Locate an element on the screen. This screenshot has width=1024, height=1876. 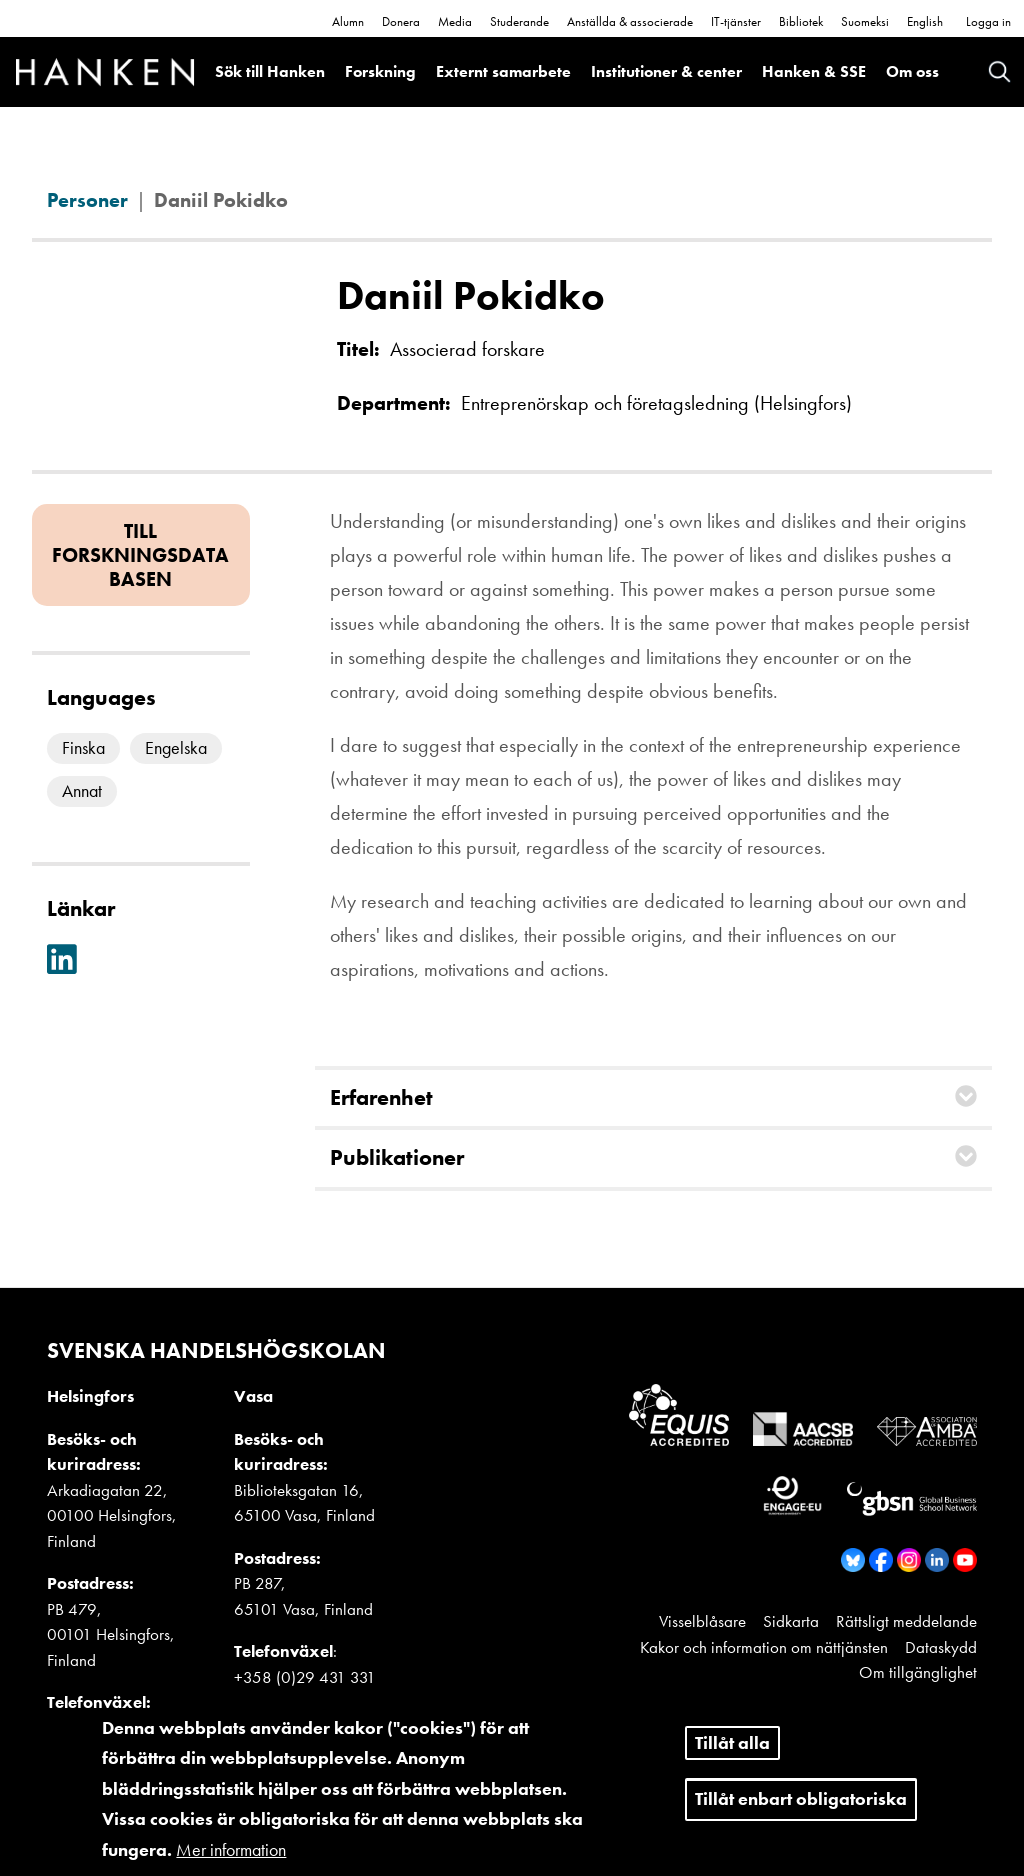
Sök till Hanken is located at coordinates (270, 71).